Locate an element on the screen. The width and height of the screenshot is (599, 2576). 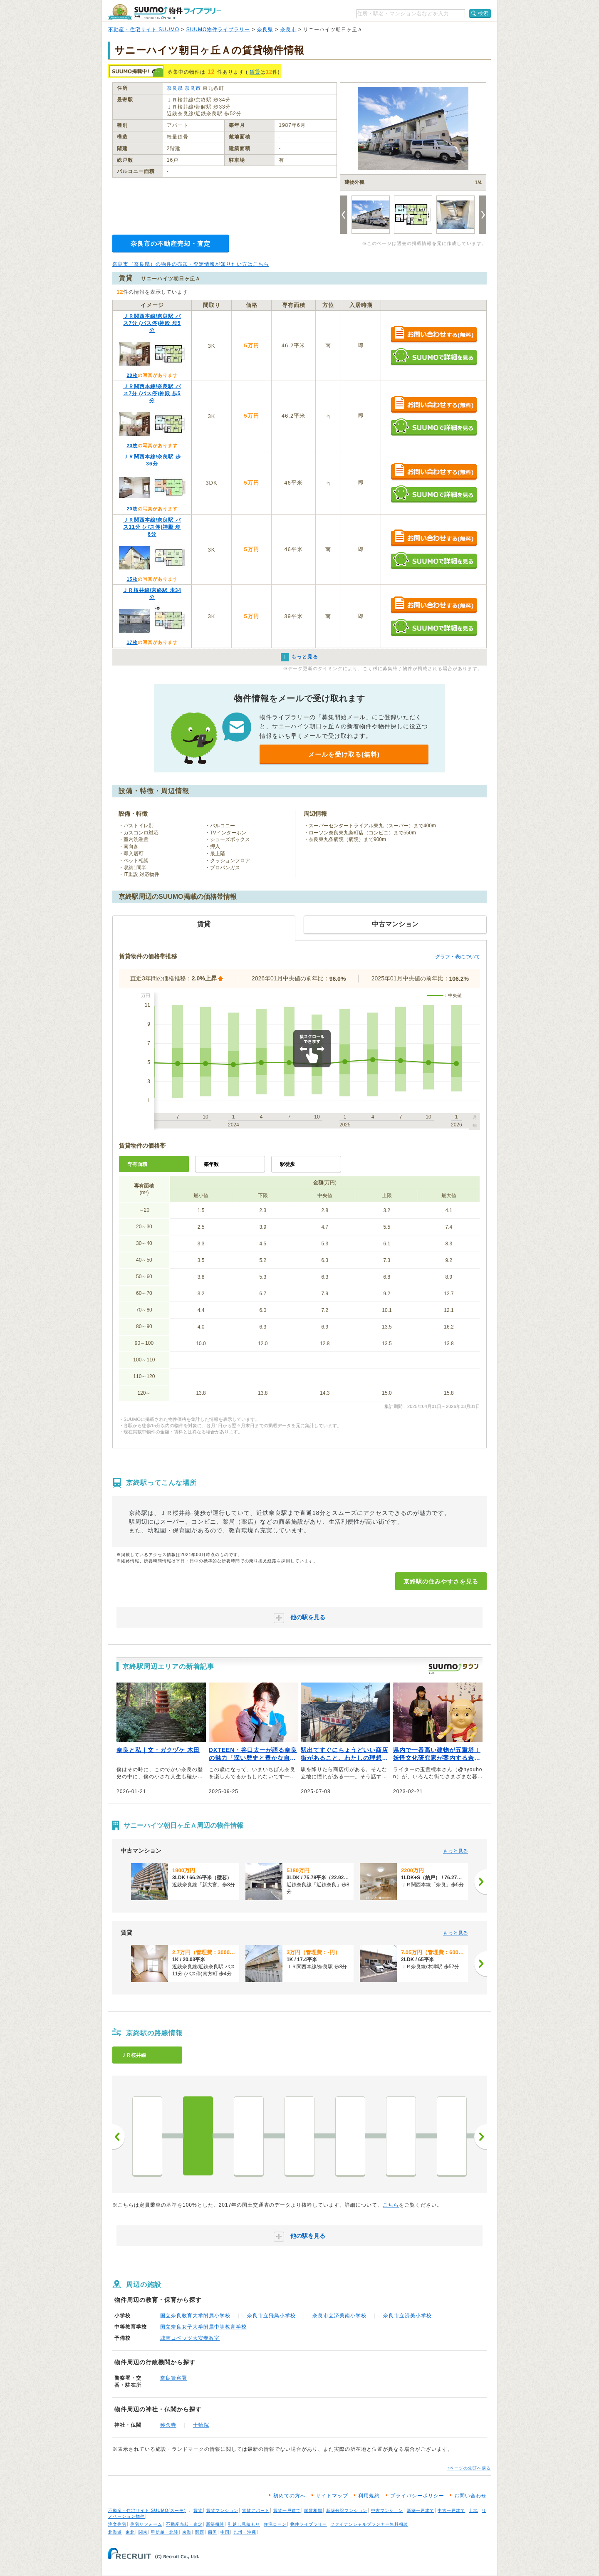
称念寺 is located at coordinates (168, 2425).